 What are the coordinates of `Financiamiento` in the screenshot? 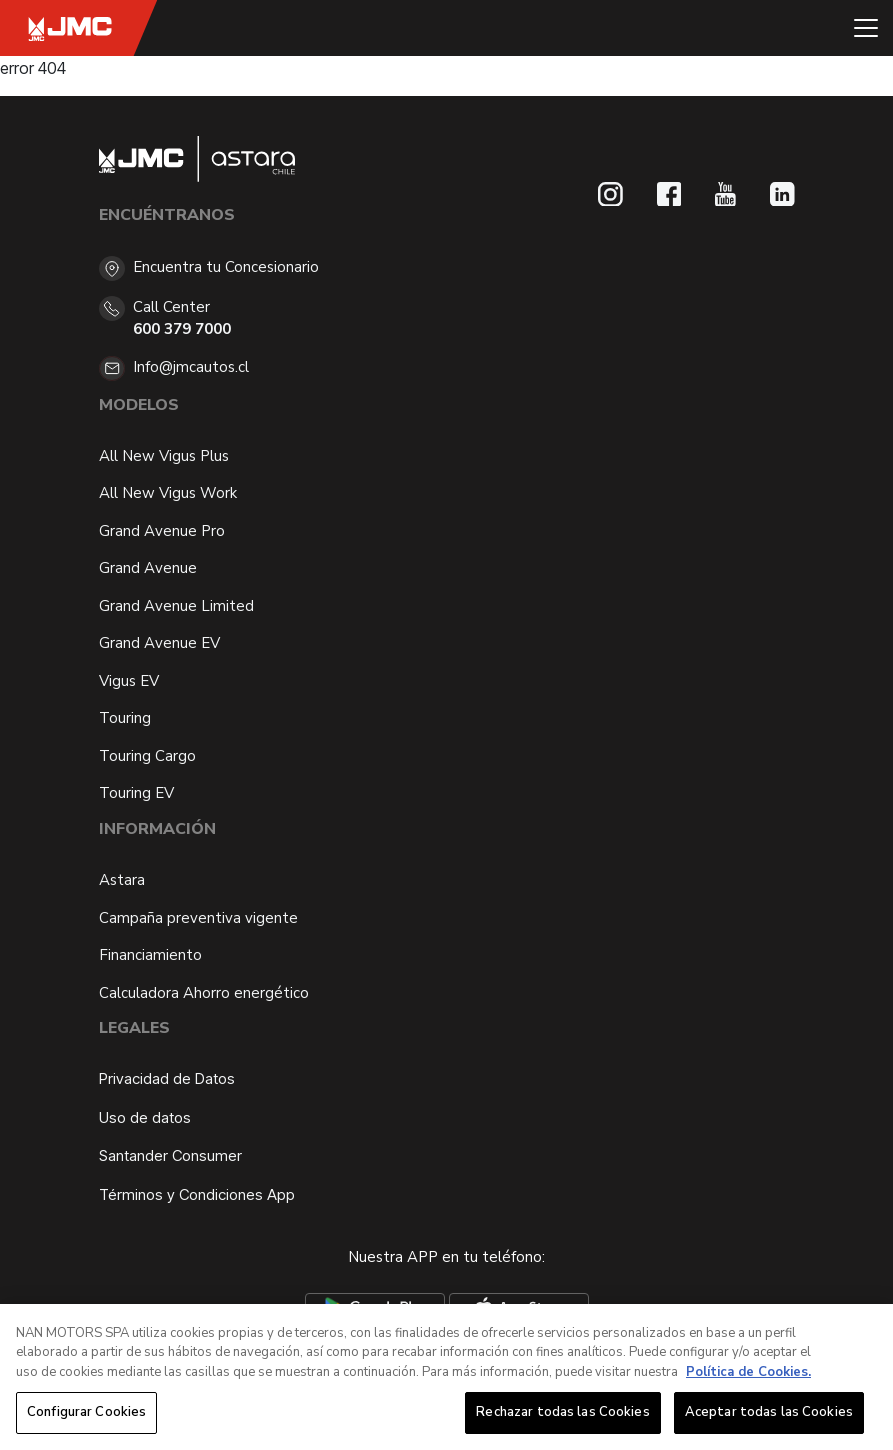 It's located at (150, 955).